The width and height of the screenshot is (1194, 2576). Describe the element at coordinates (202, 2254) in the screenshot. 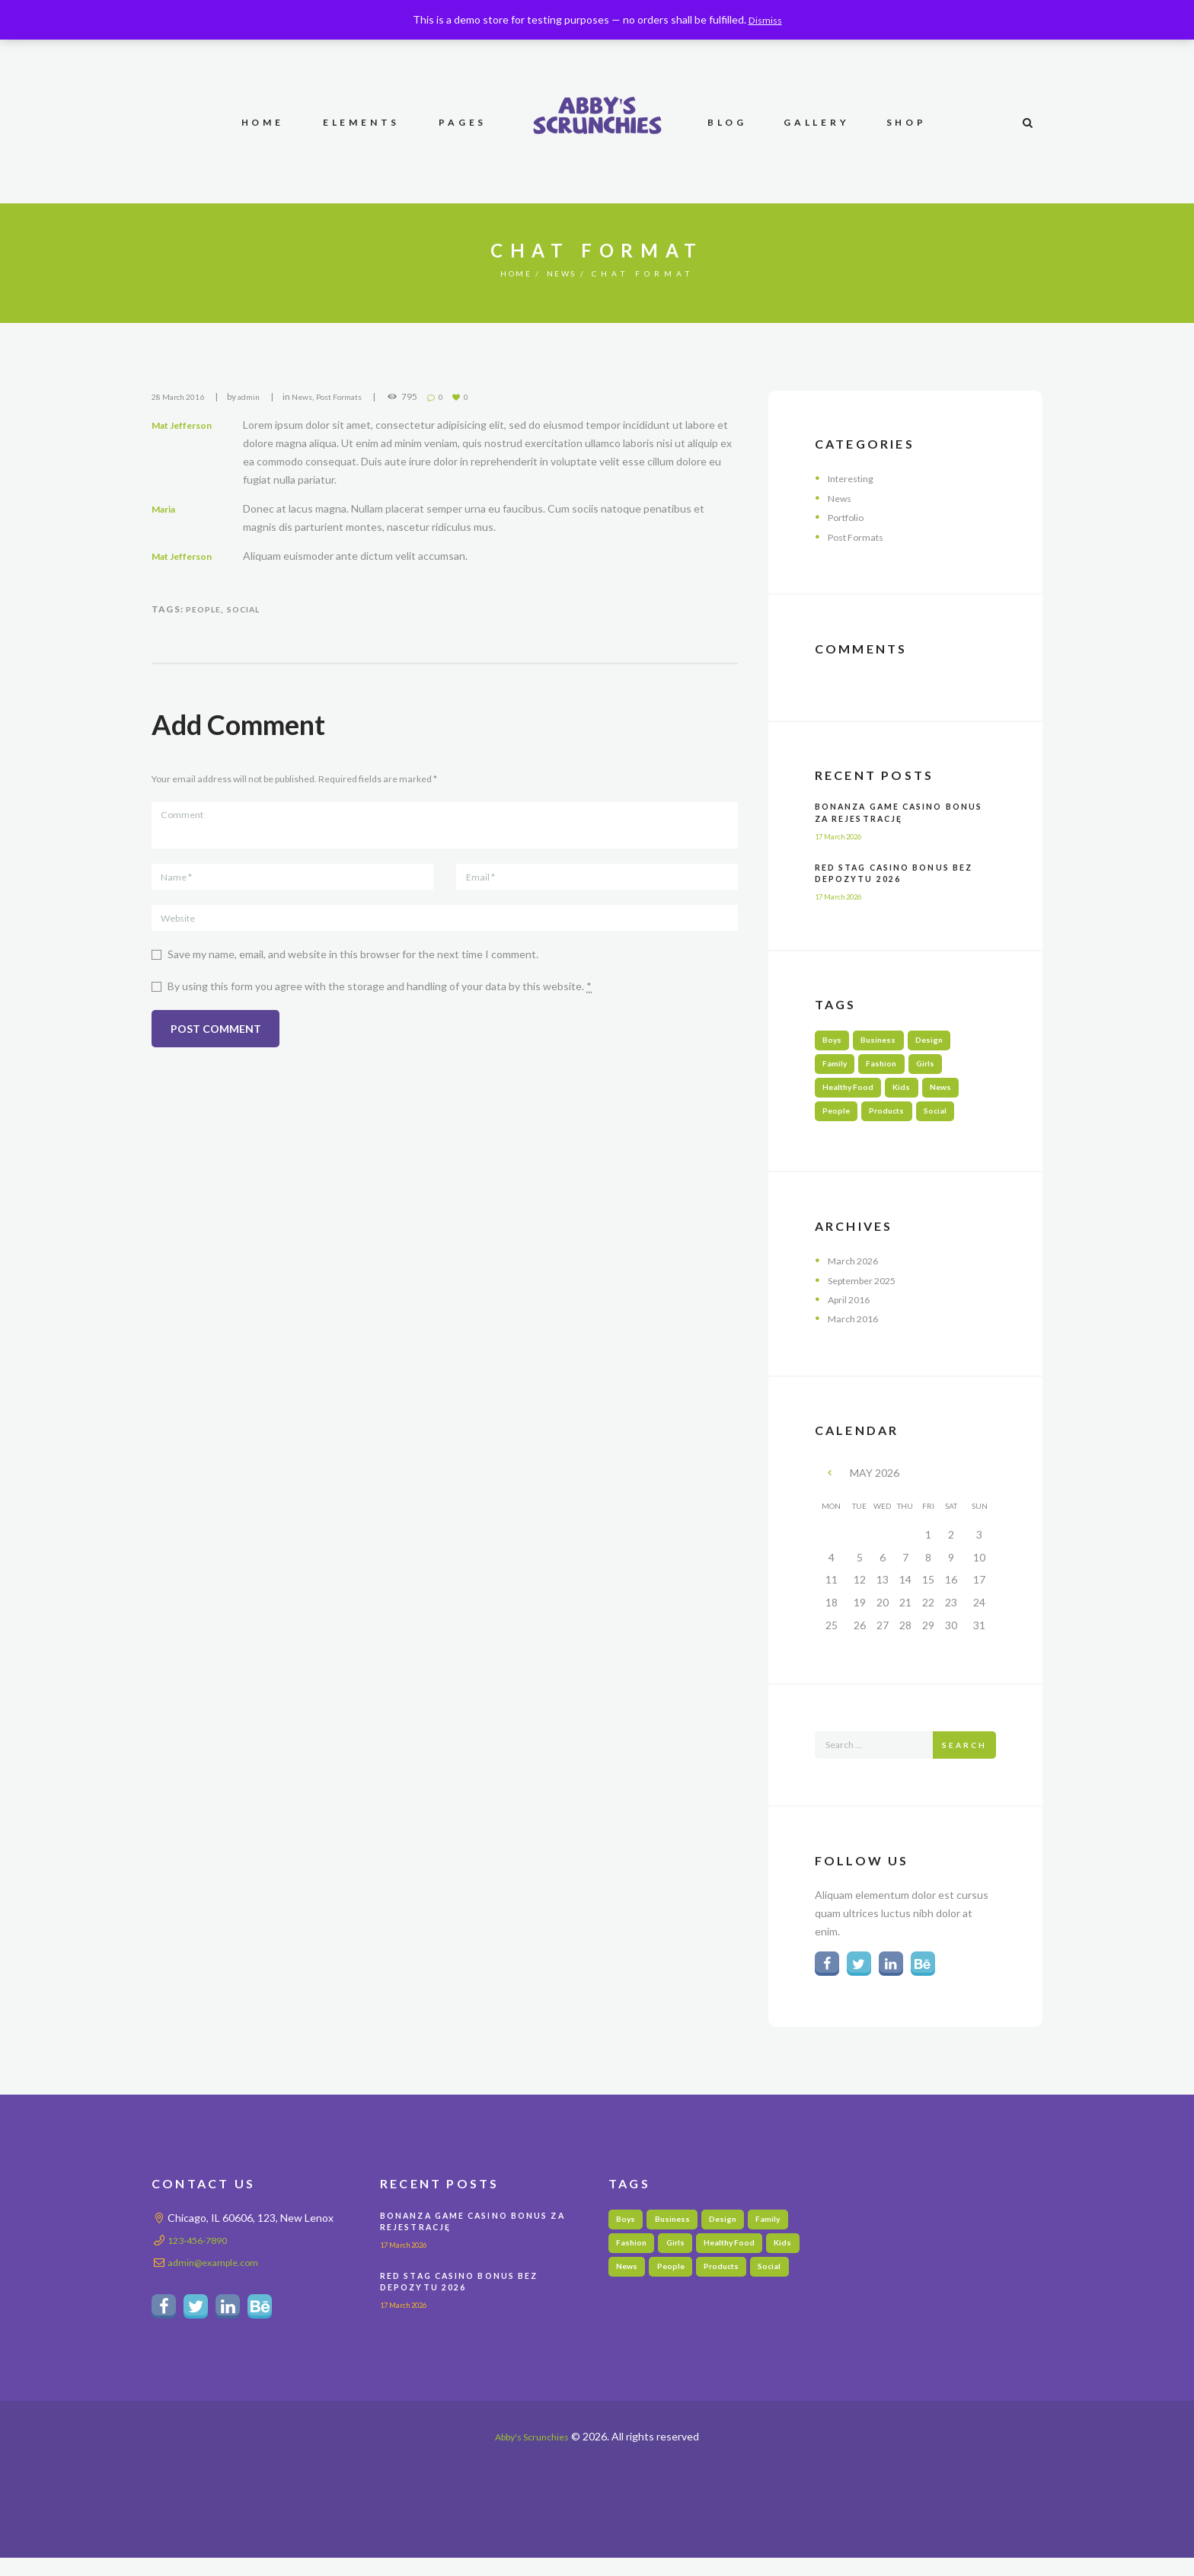

I see `123-456-7890` at that location.